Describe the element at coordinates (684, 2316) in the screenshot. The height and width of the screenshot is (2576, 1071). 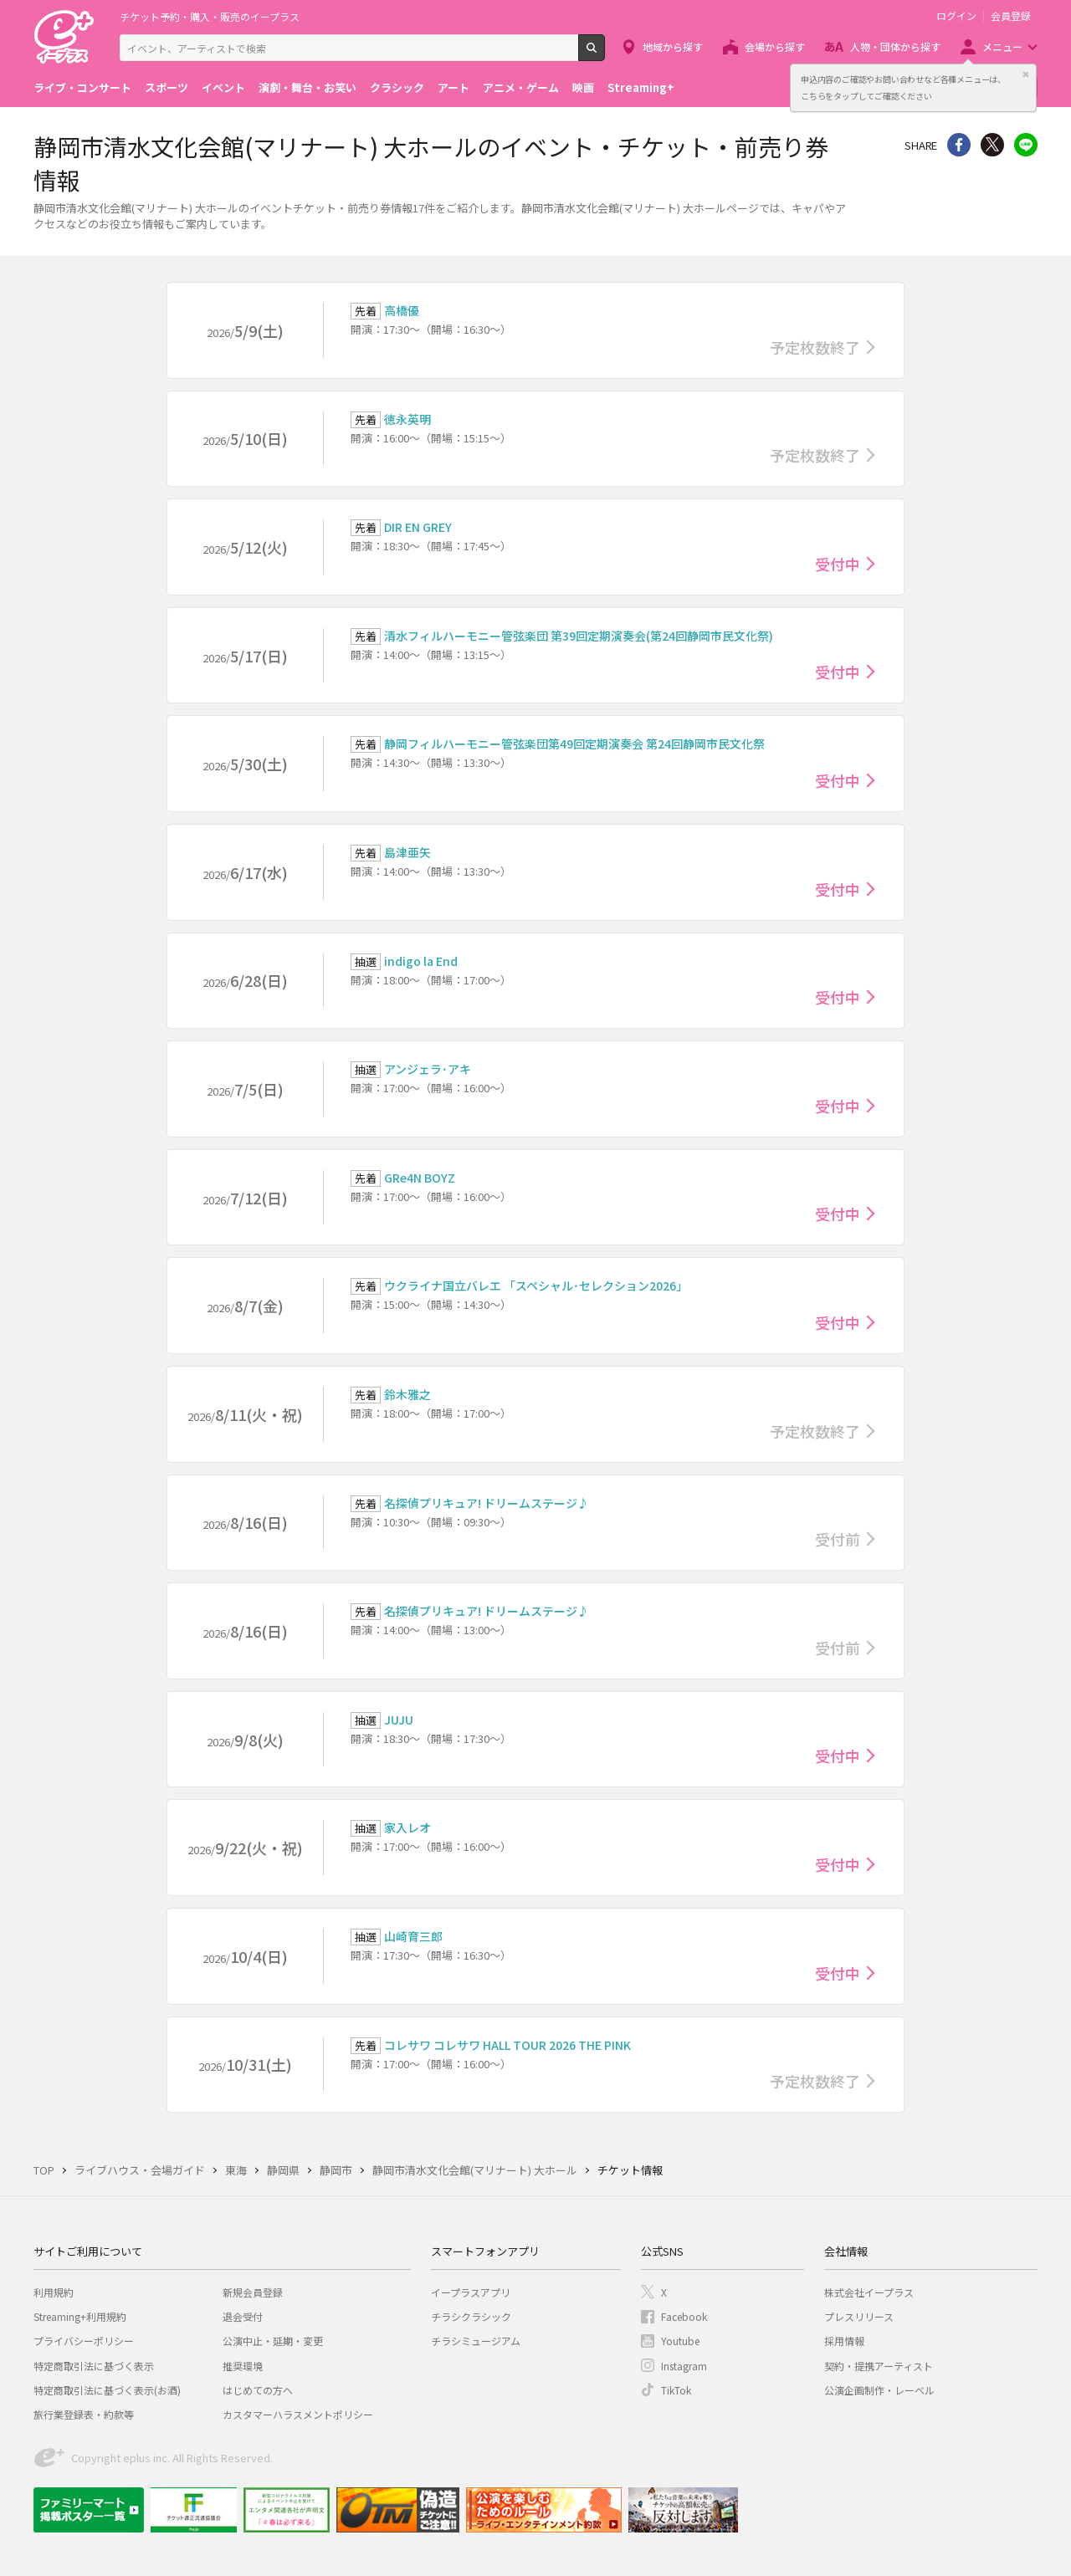
I see `Facebook` at that location.